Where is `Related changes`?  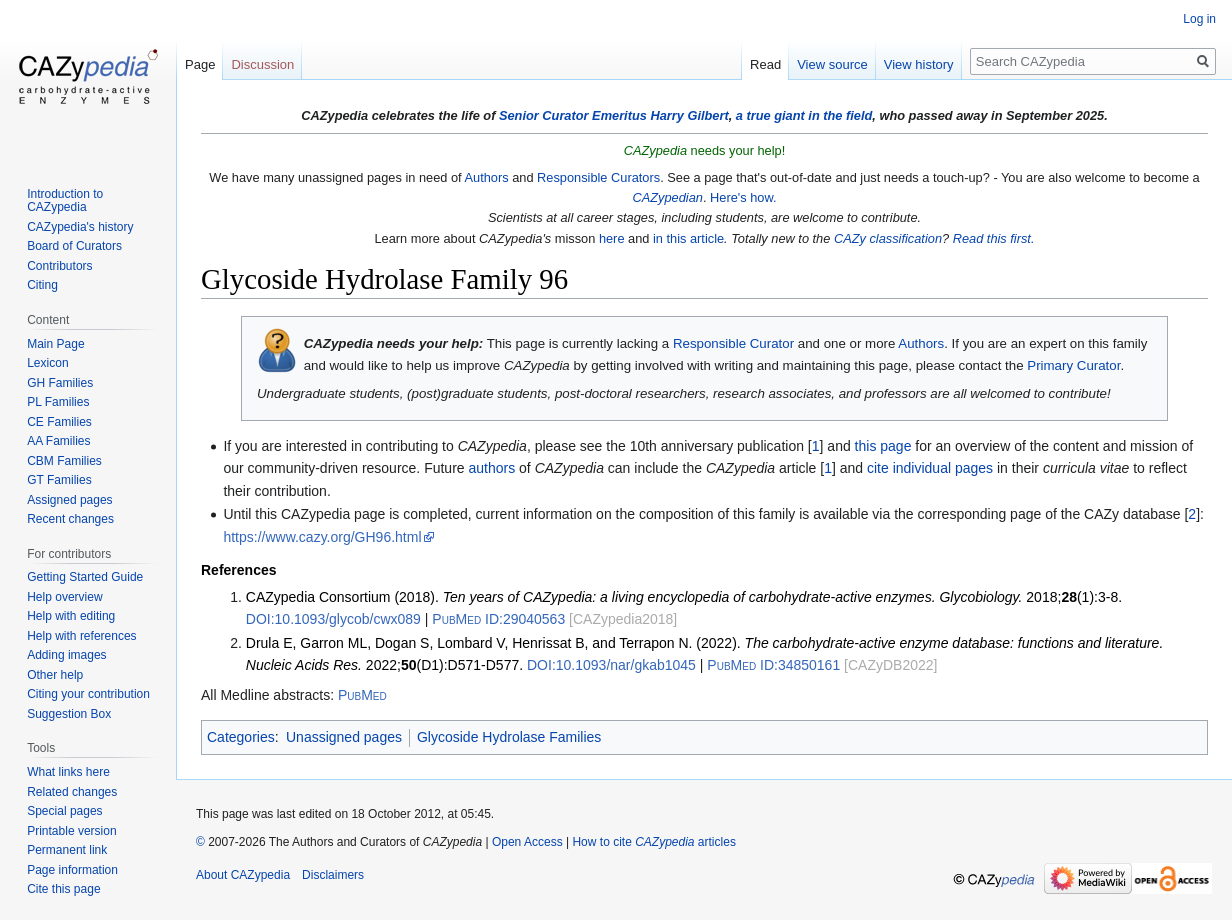
Related changes is located at coordinates (72, 792).